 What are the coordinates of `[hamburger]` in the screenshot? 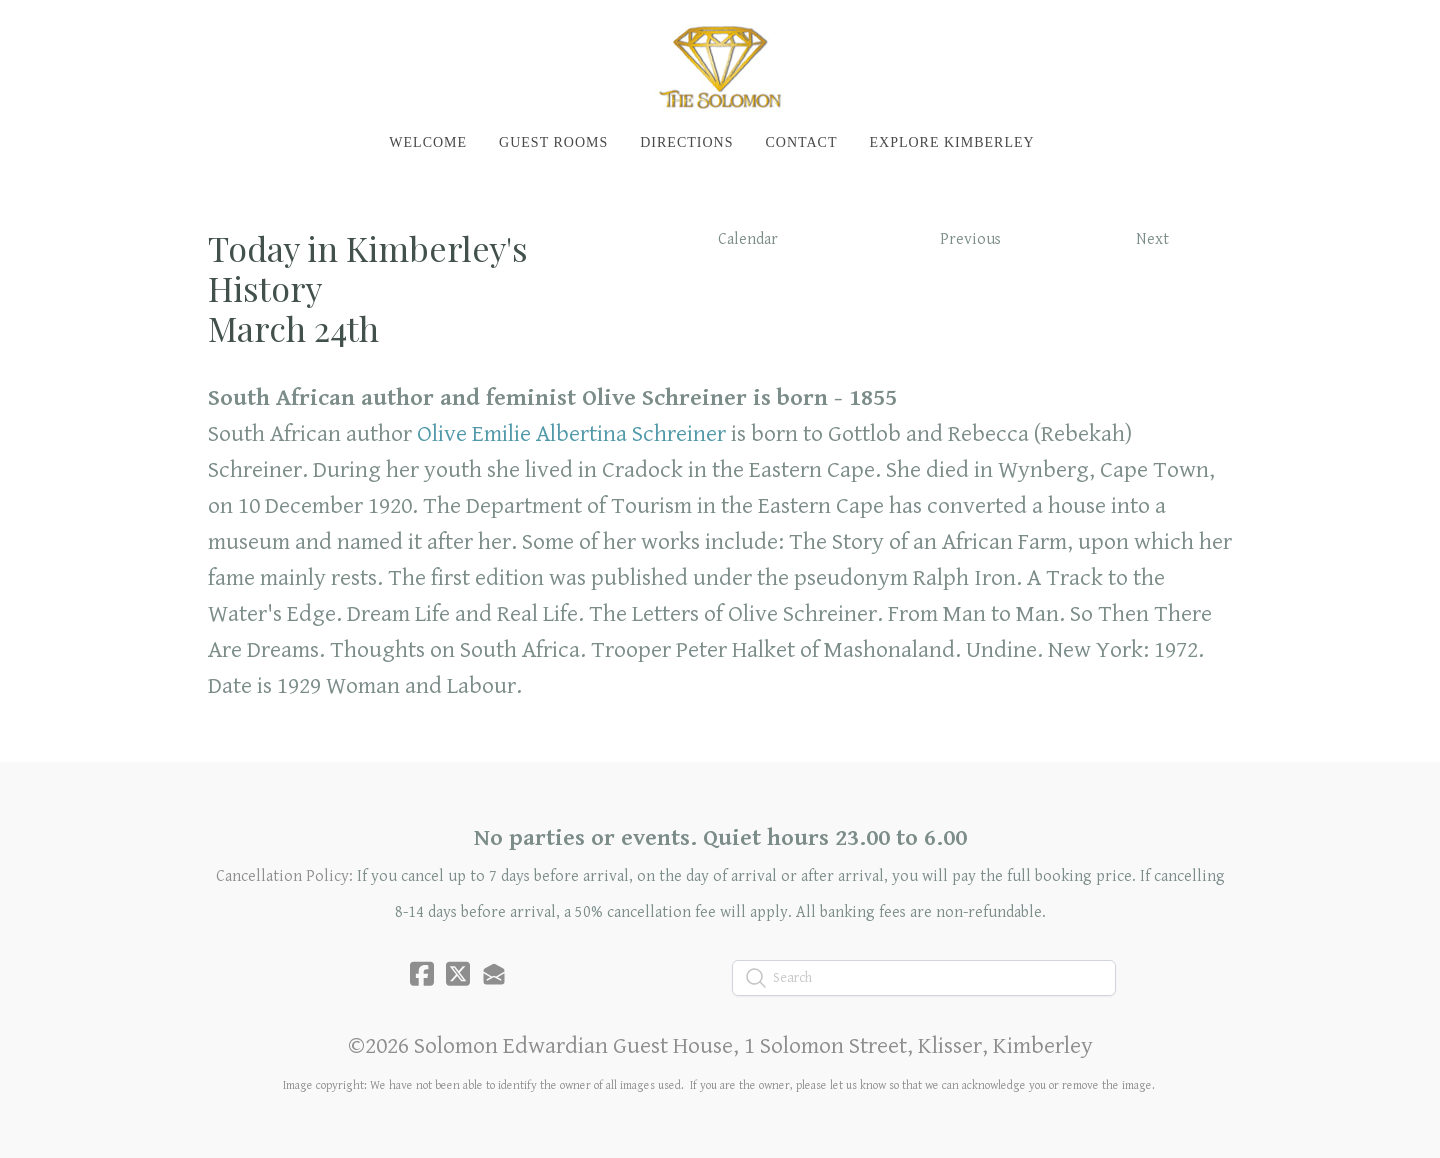 It's located at (120, 32).